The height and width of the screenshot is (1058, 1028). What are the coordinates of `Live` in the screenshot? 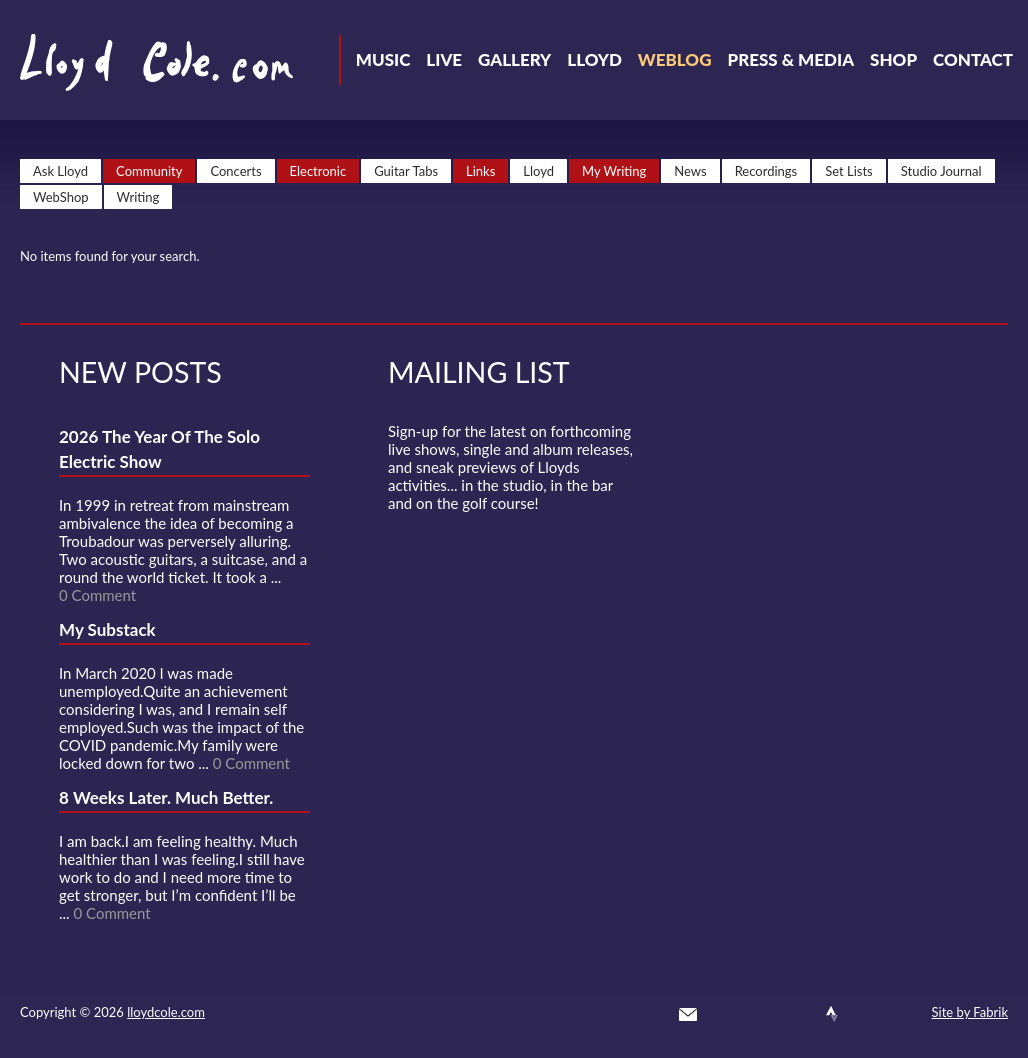 It's located at (444, 59).